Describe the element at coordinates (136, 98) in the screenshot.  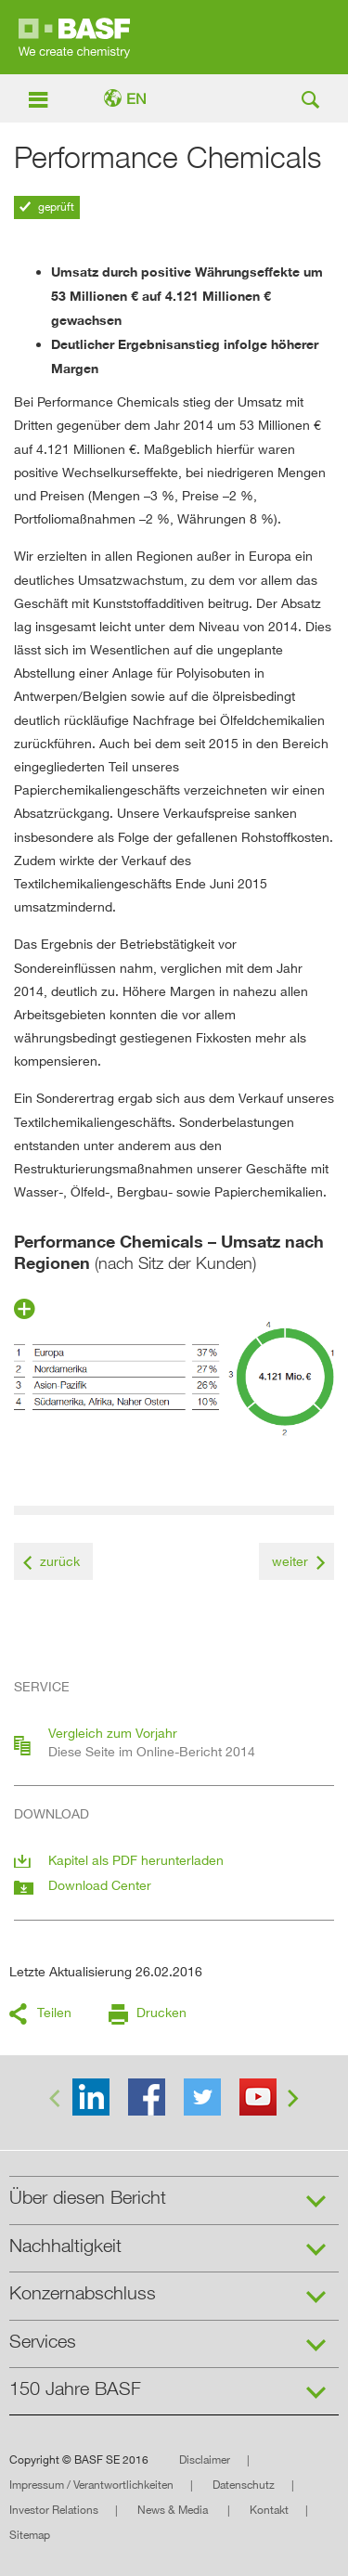
I see `EN` at that location.